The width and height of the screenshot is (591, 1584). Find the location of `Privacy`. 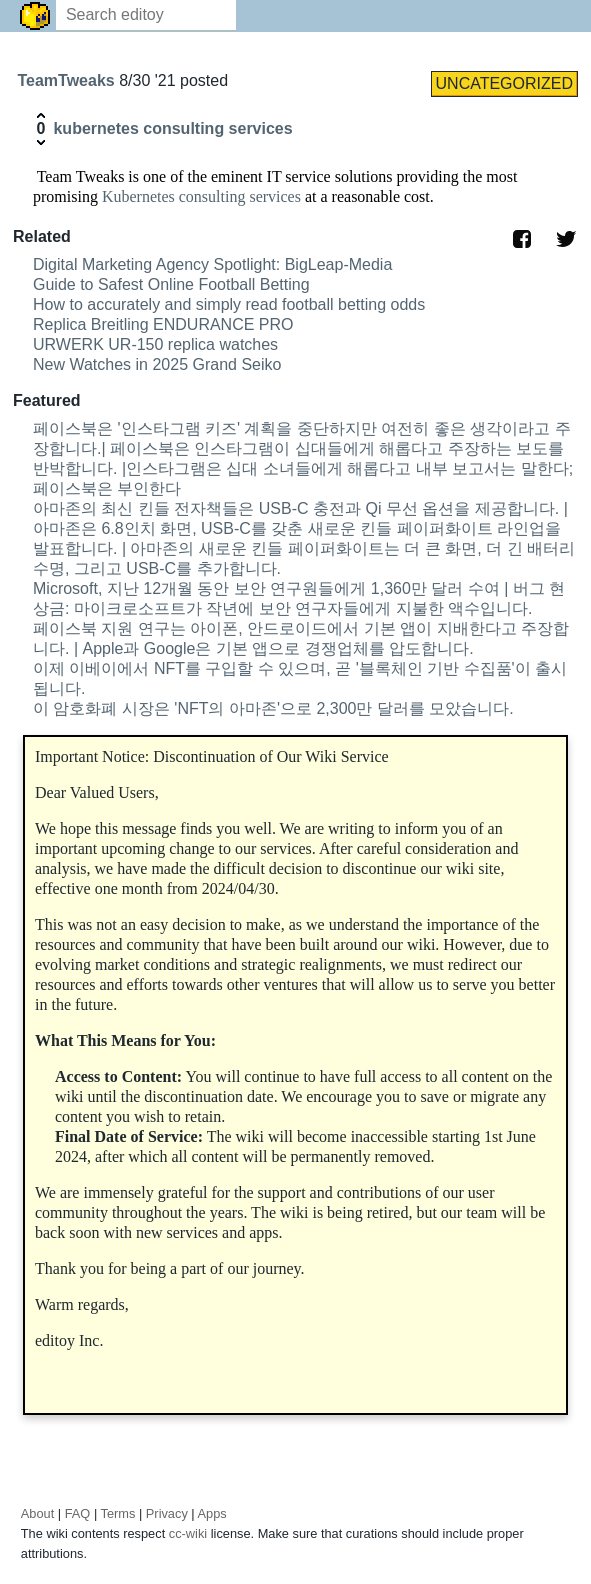

Privacy is located at coordinates (167, 1513).